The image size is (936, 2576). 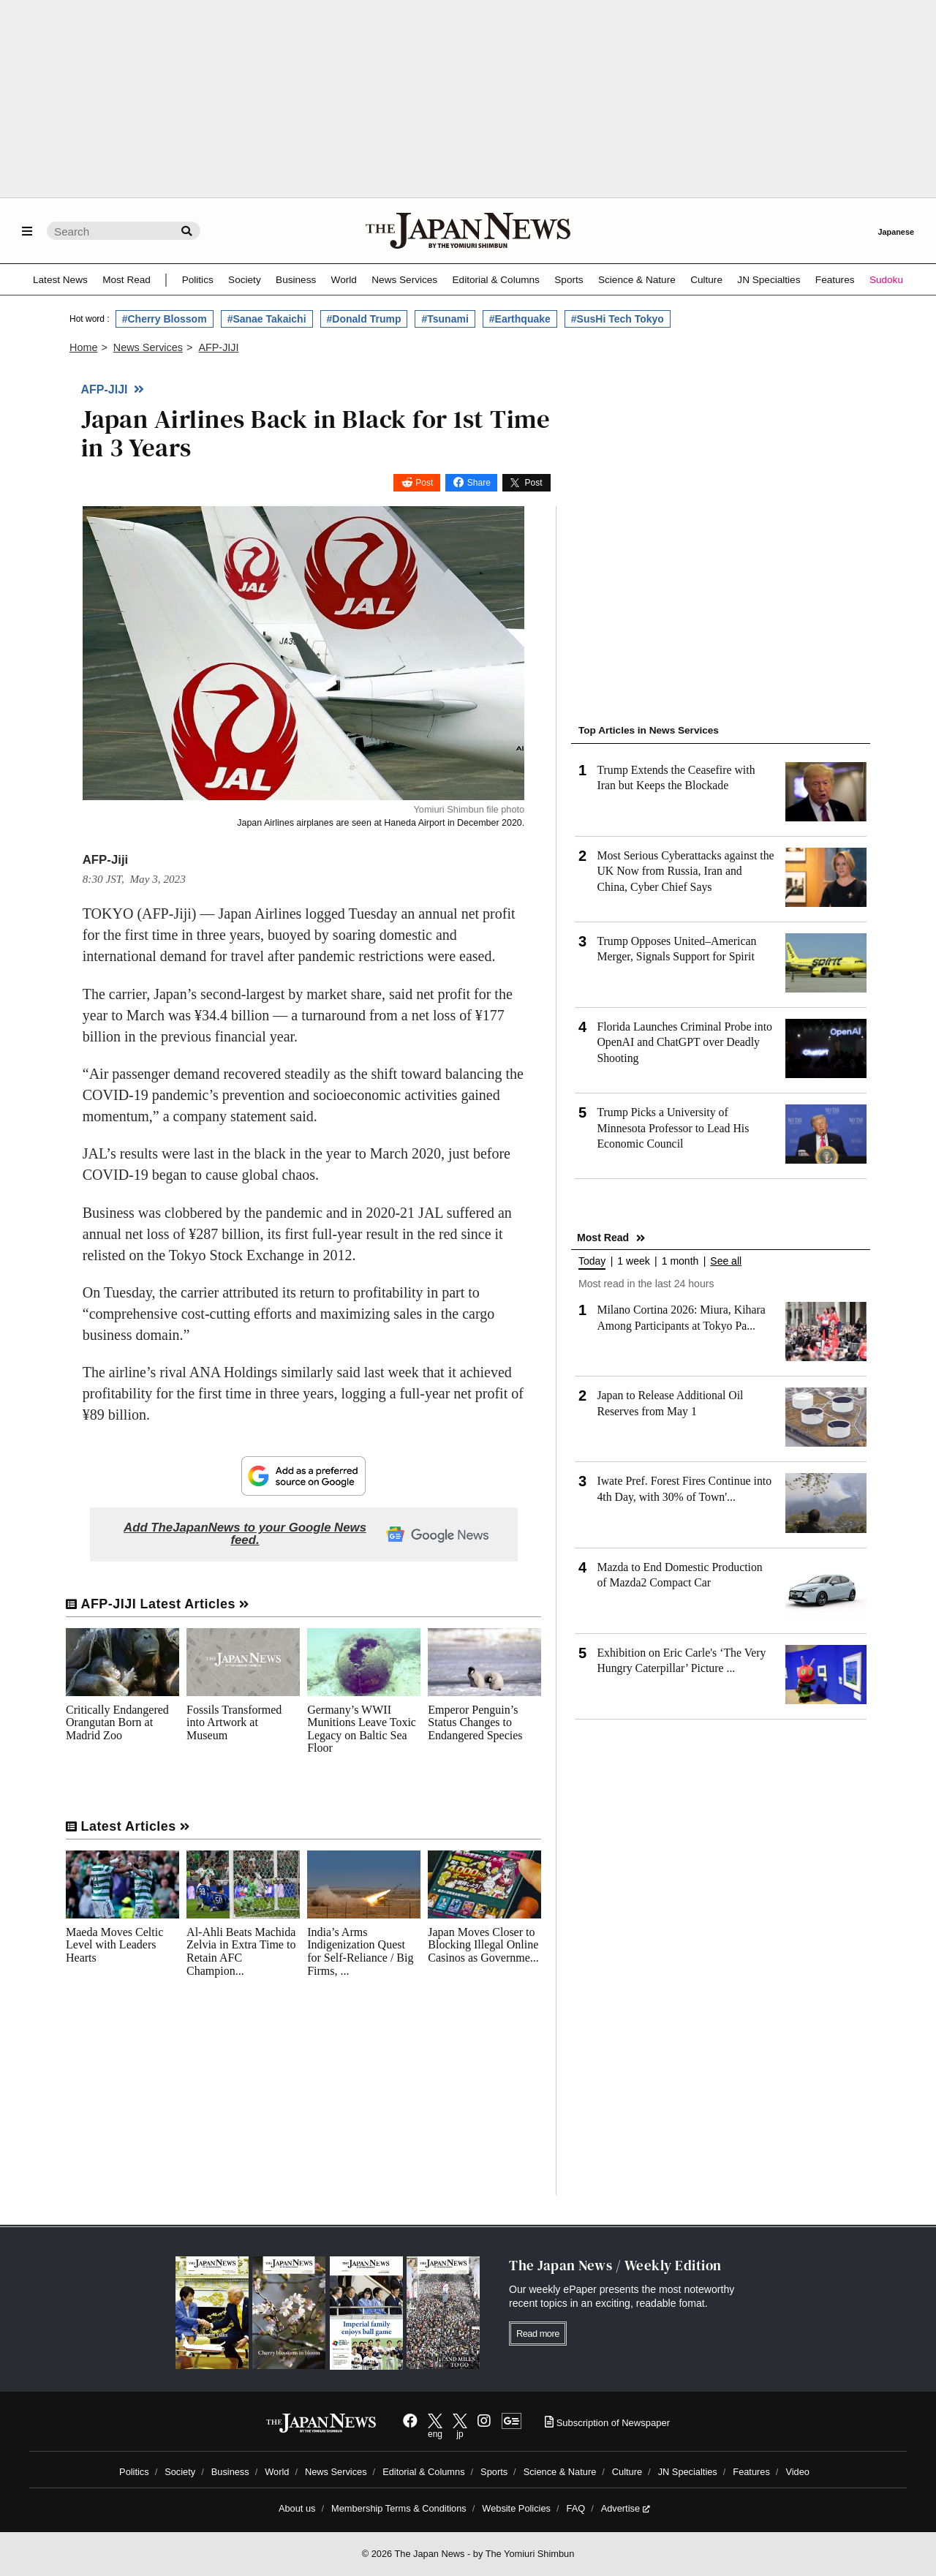 I want to click on Culture, so click(x=706, y=279).